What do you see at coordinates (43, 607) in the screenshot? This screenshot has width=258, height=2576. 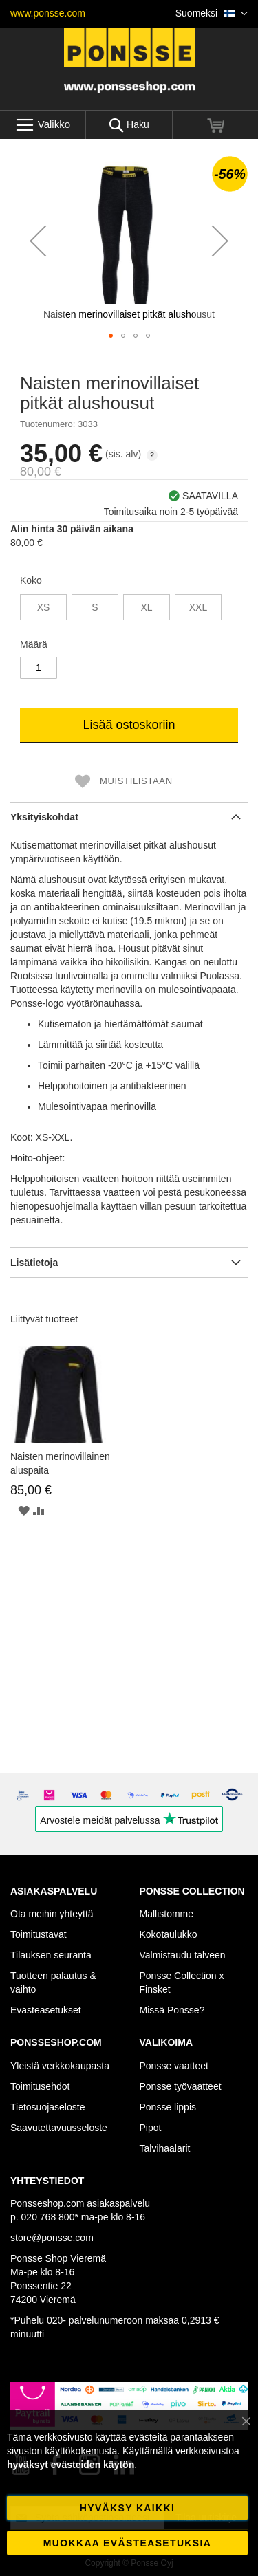 I see `XS [option]` at bounding box center [43, 607].